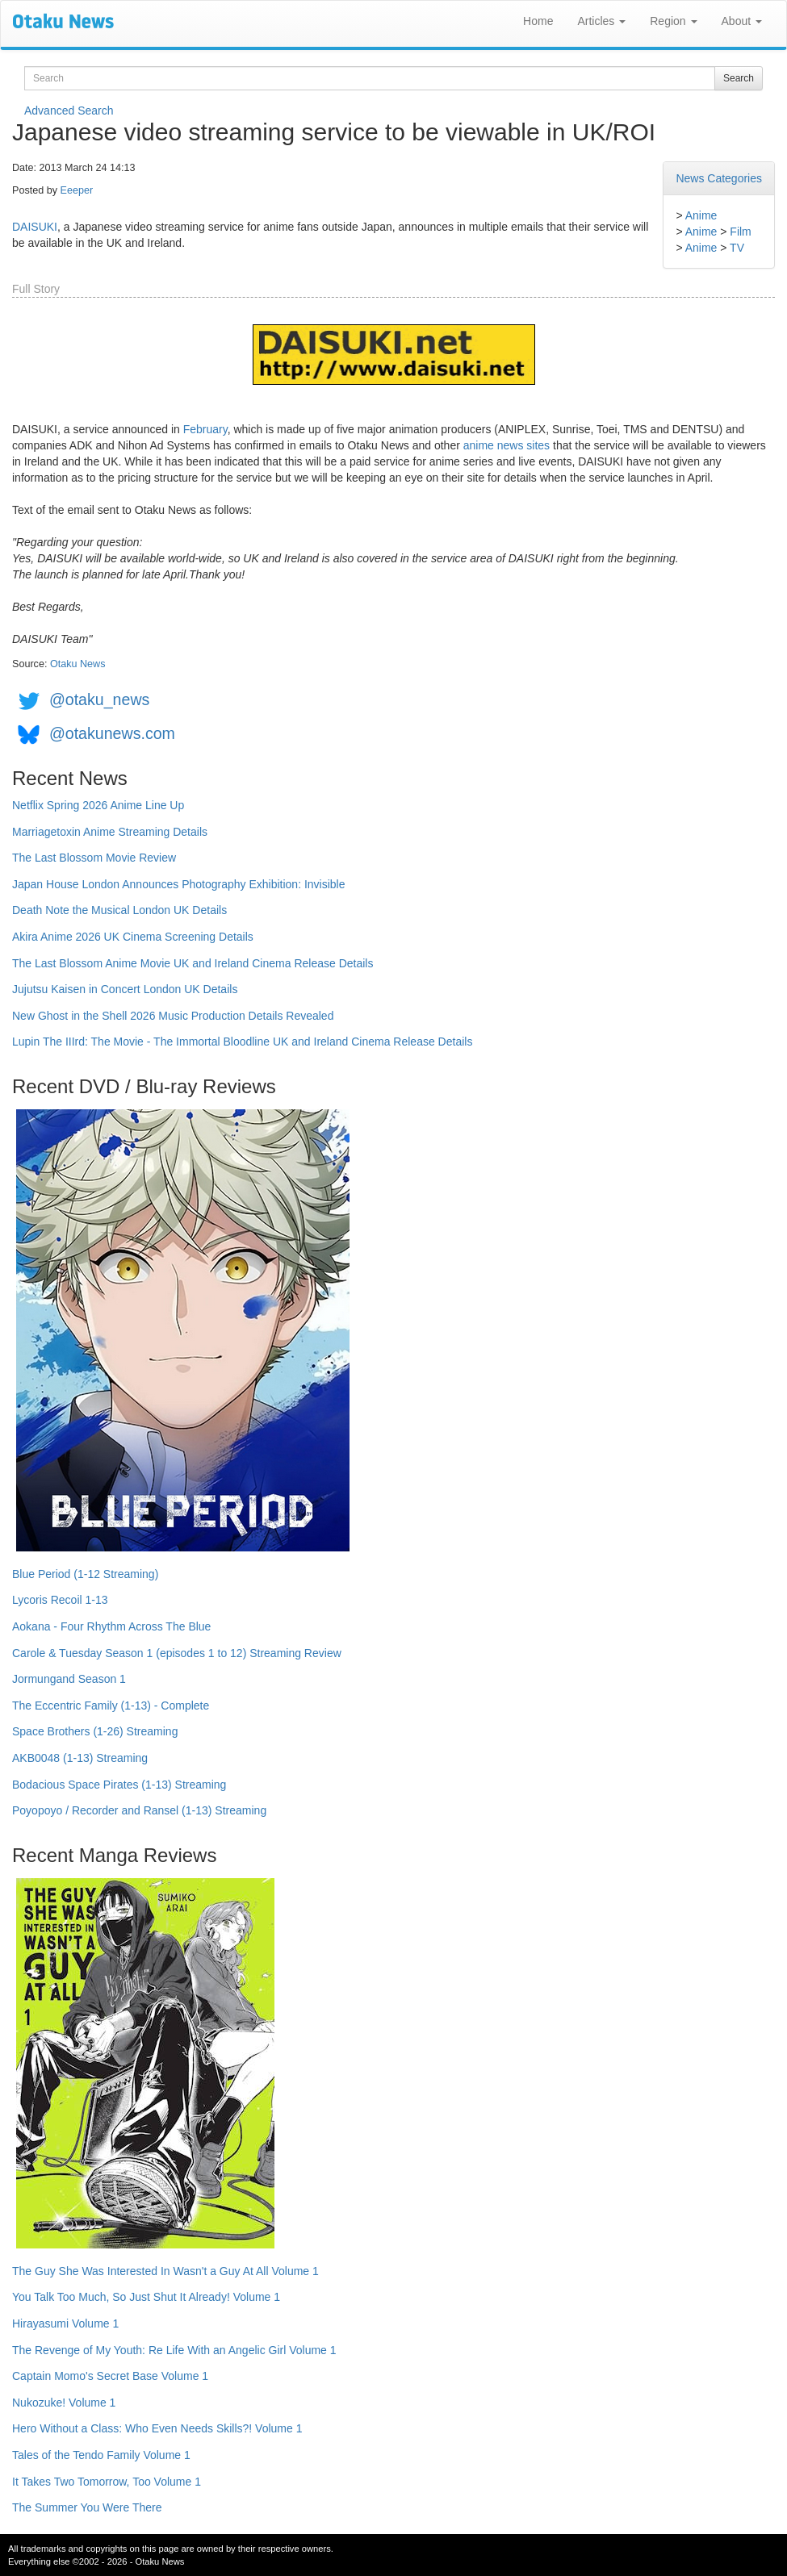 This screenshot has width=787, height=2576. Describe the element at coordinates (85, 1574) in the screenshot. I see `Blue Period (1-12 Streaming)` at that location.